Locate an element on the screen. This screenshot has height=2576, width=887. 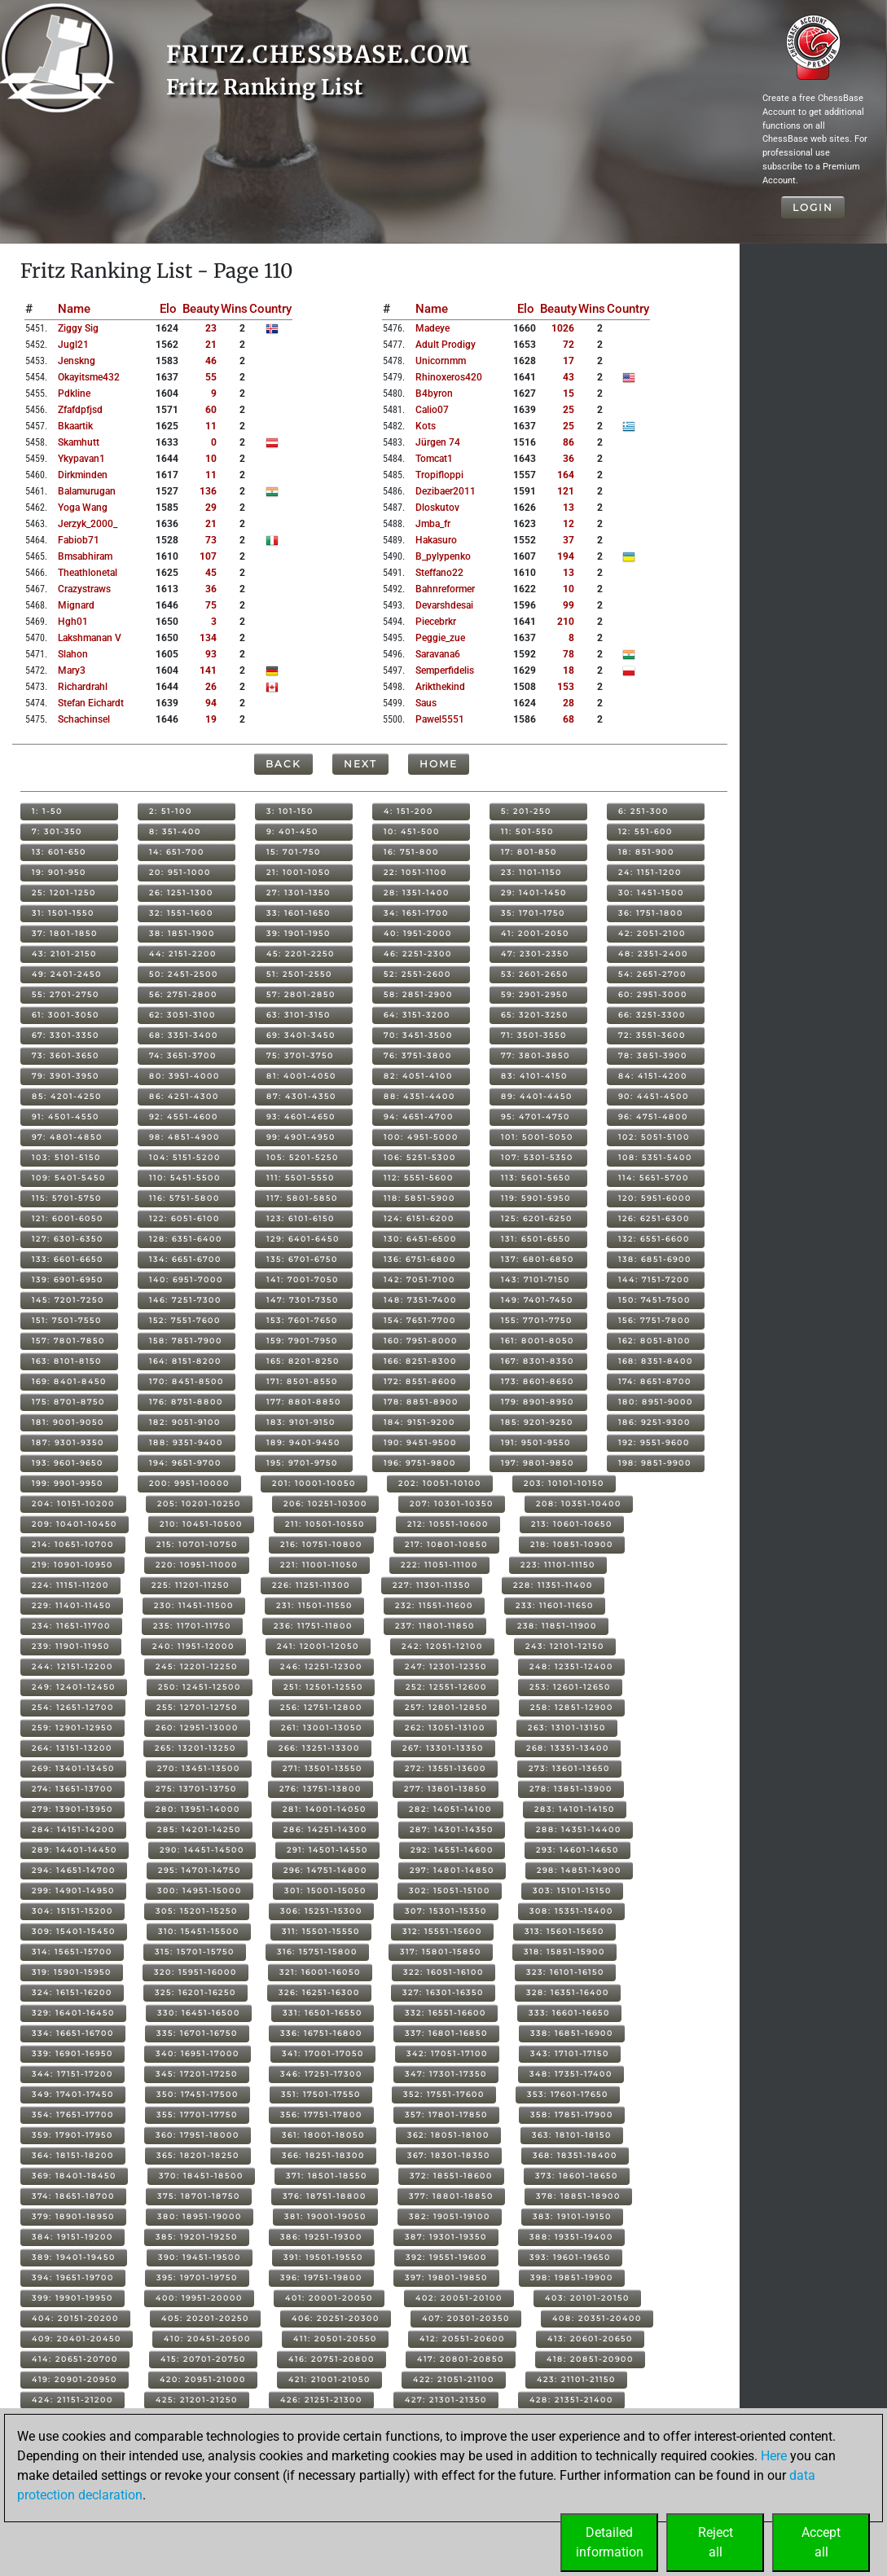
saravana6 is located at coordinates (437, 654).